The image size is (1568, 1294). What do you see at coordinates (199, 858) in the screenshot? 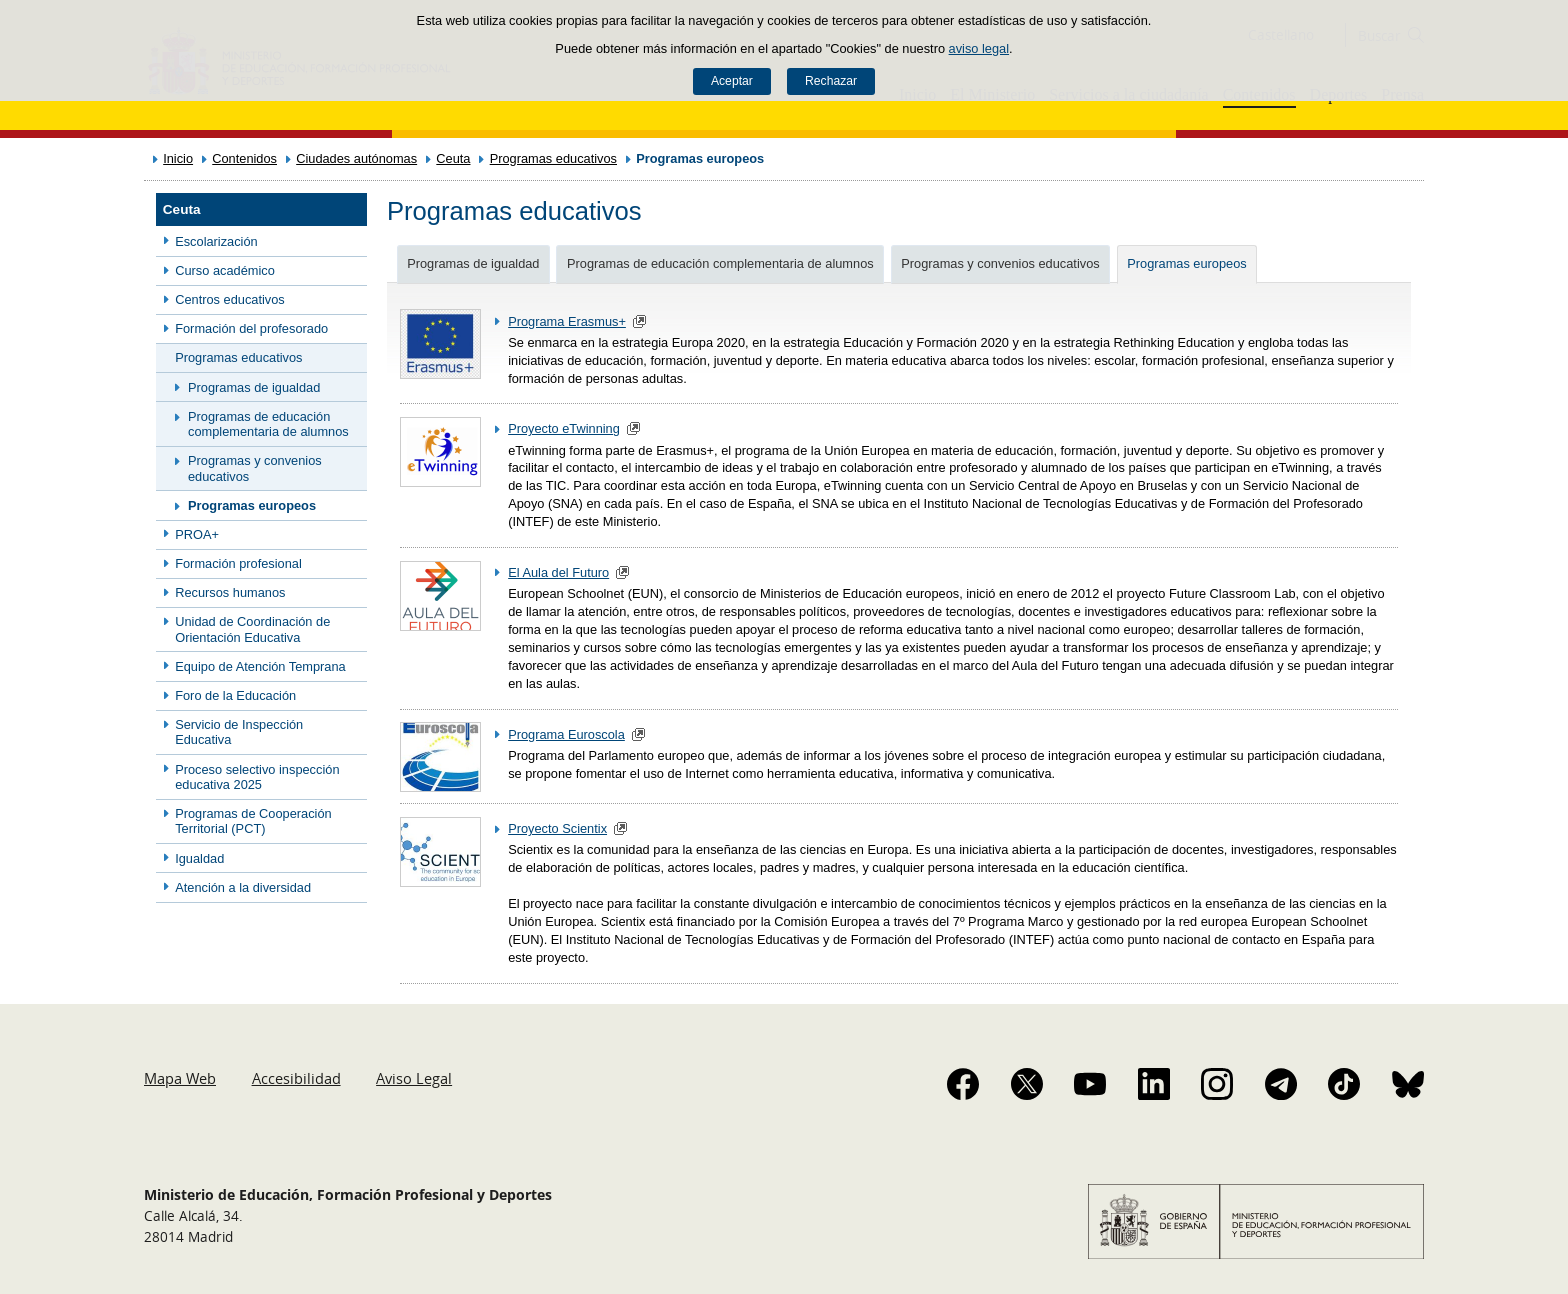
I see `Igualdad` at bounding box center [199, 858].